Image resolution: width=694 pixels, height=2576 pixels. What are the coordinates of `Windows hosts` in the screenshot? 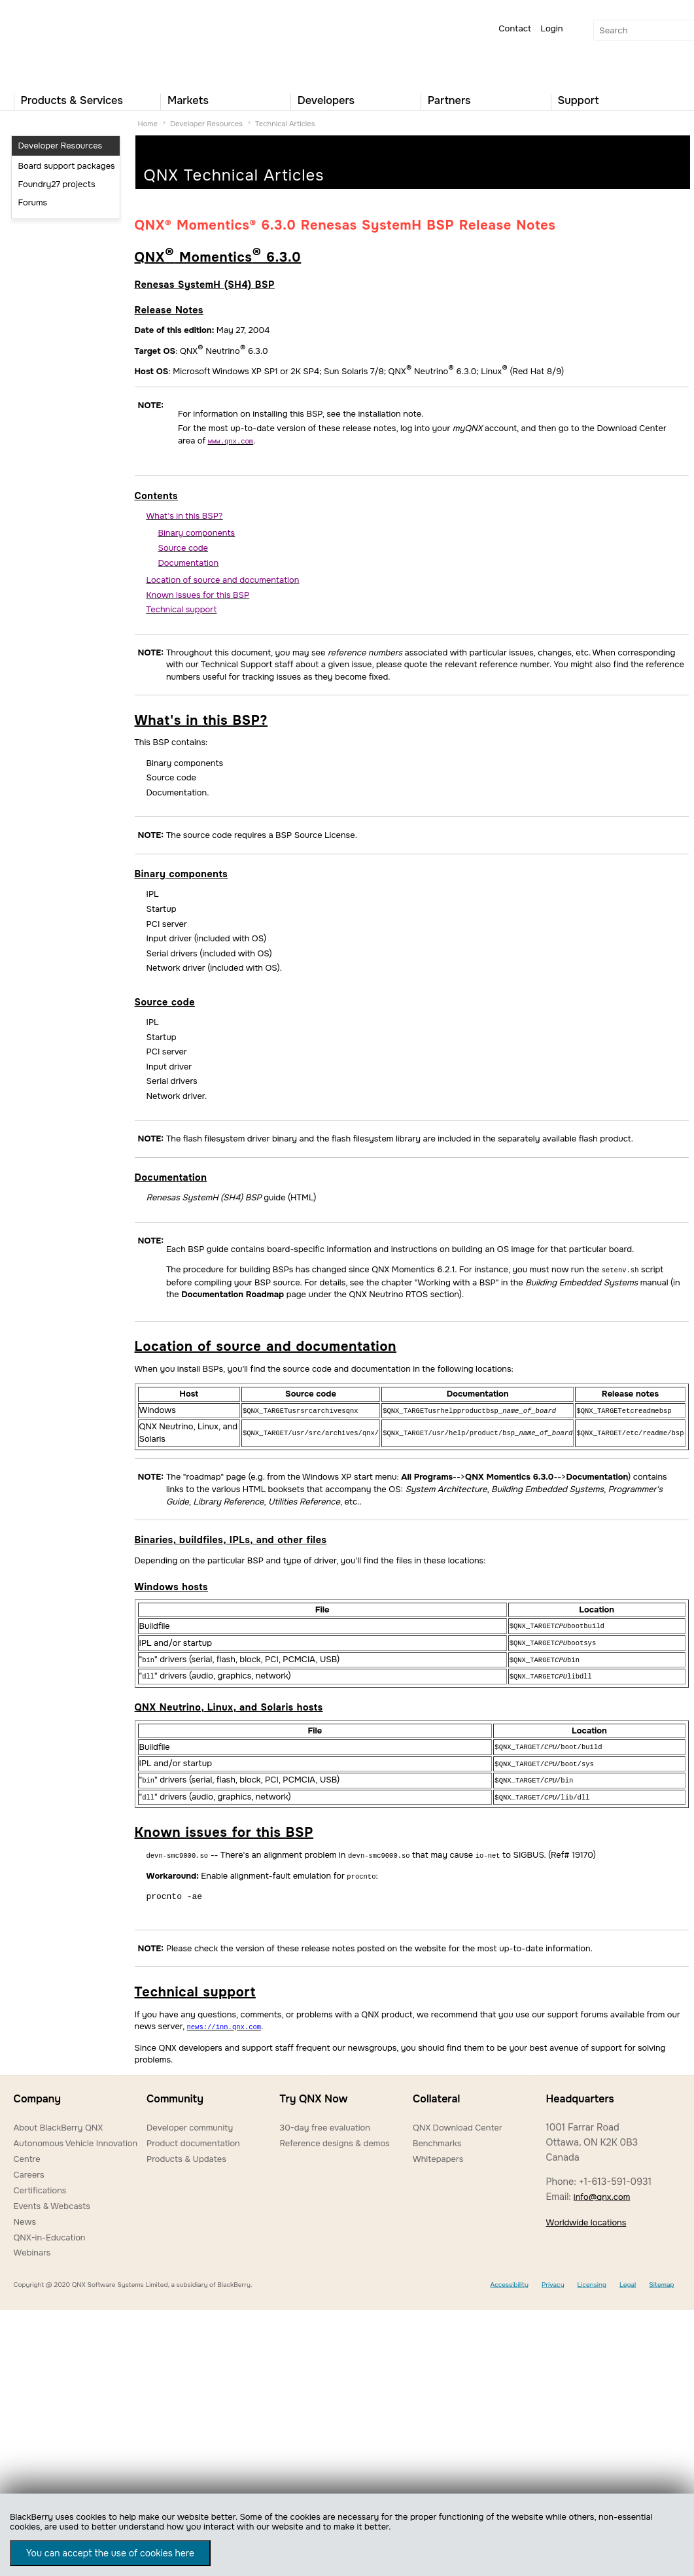 It's located at (171, 1585).